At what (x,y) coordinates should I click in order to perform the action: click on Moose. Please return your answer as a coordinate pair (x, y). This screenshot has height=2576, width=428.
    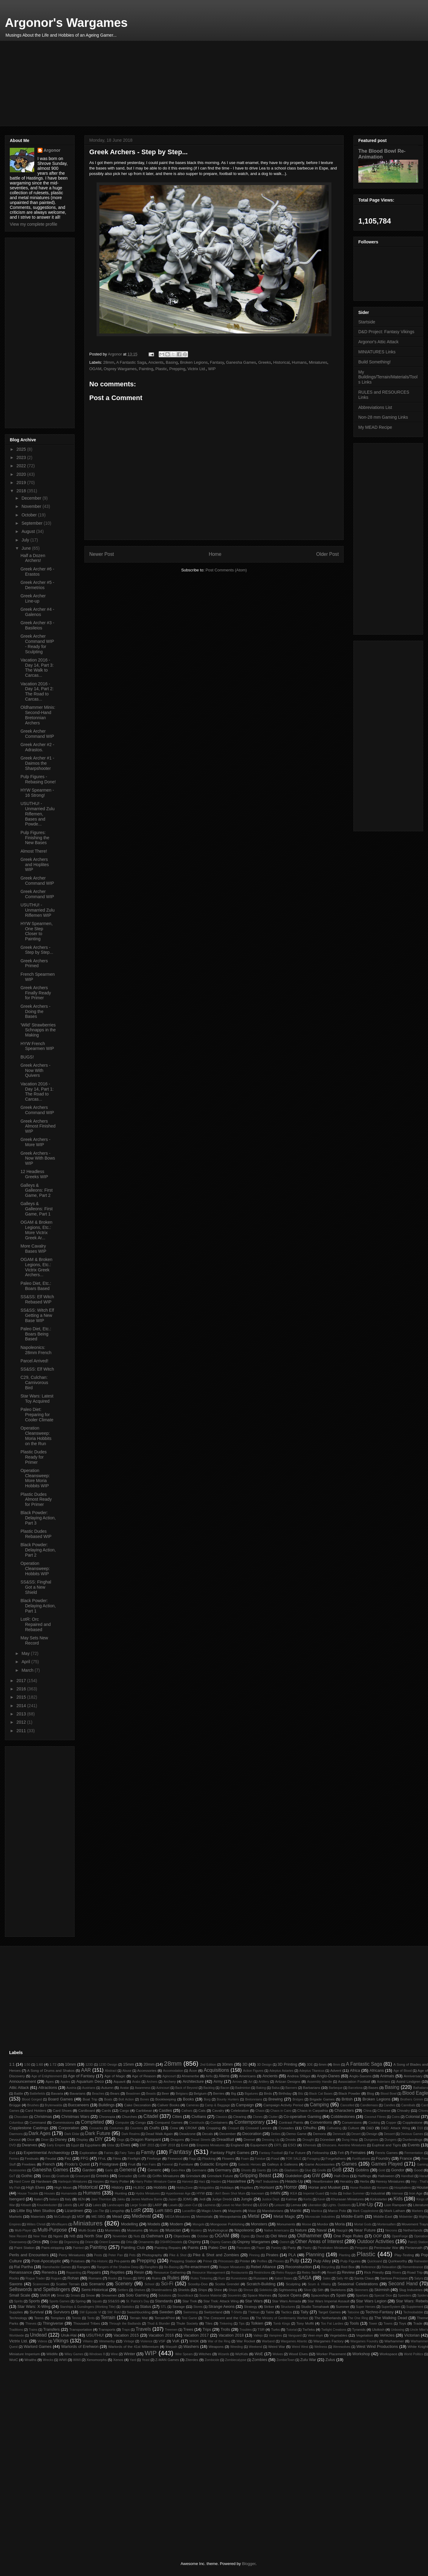
    Looking at the image, I should click on (306, 2224).